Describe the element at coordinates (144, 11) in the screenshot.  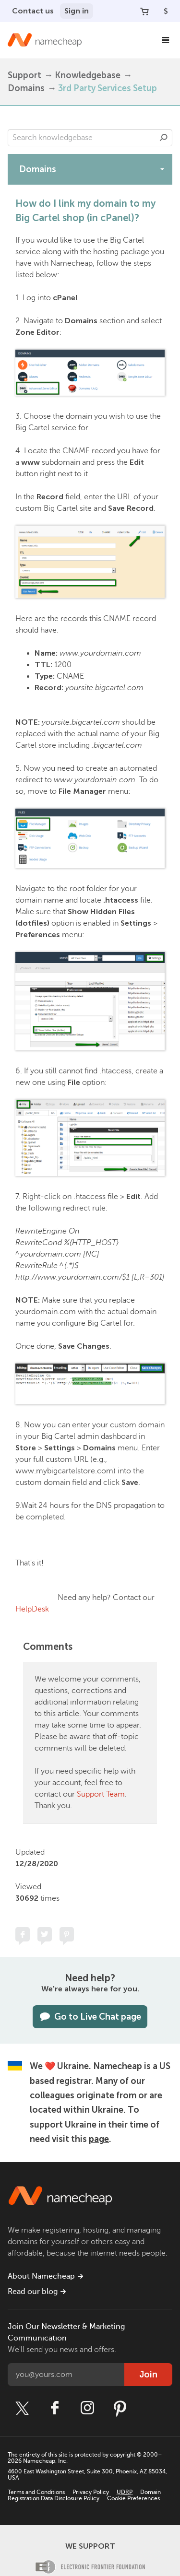
I see `[Your Cart]` at that location.